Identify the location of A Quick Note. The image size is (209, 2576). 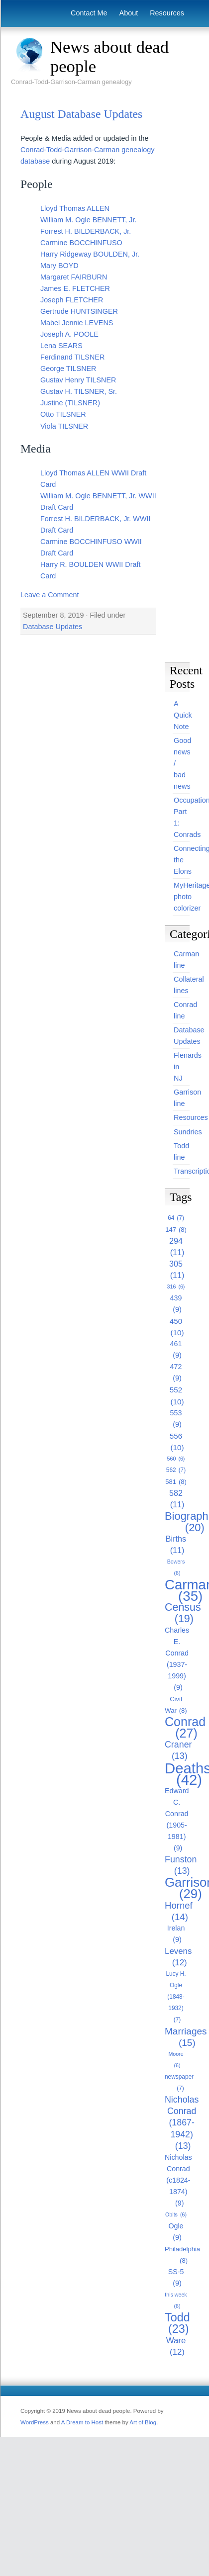
(183, 715).